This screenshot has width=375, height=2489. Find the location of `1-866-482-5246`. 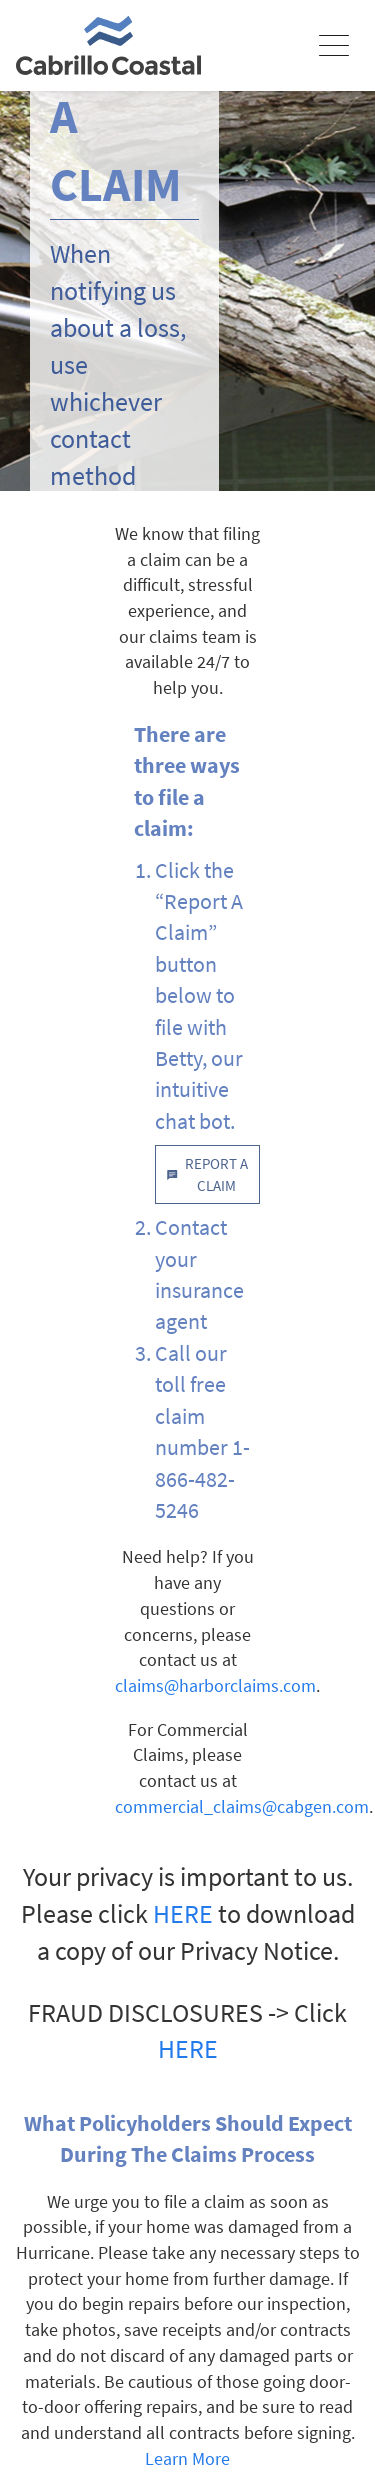

1-866-482-5246 is located at coordinates (202, 1478).